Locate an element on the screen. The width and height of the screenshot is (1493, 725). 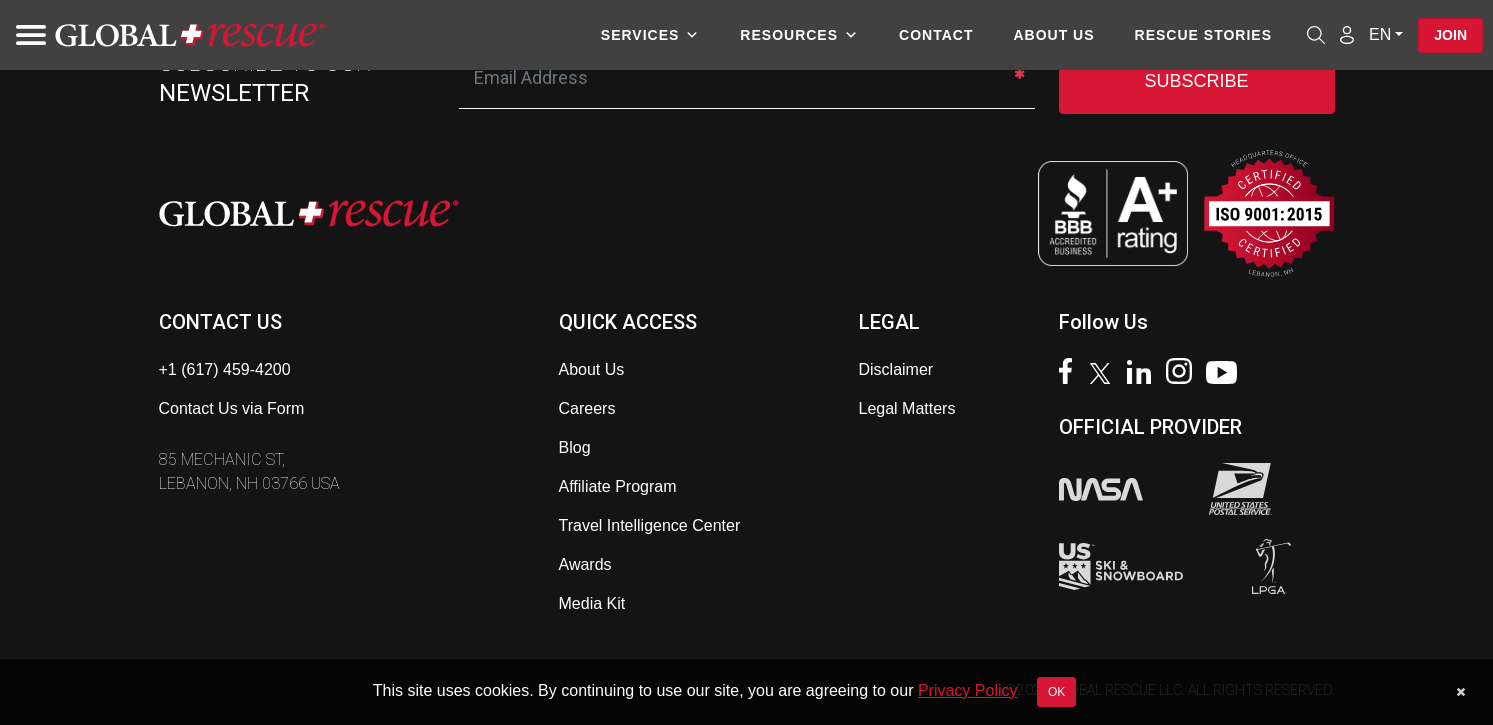
Legal Matters is located at coordinates (907, 408).